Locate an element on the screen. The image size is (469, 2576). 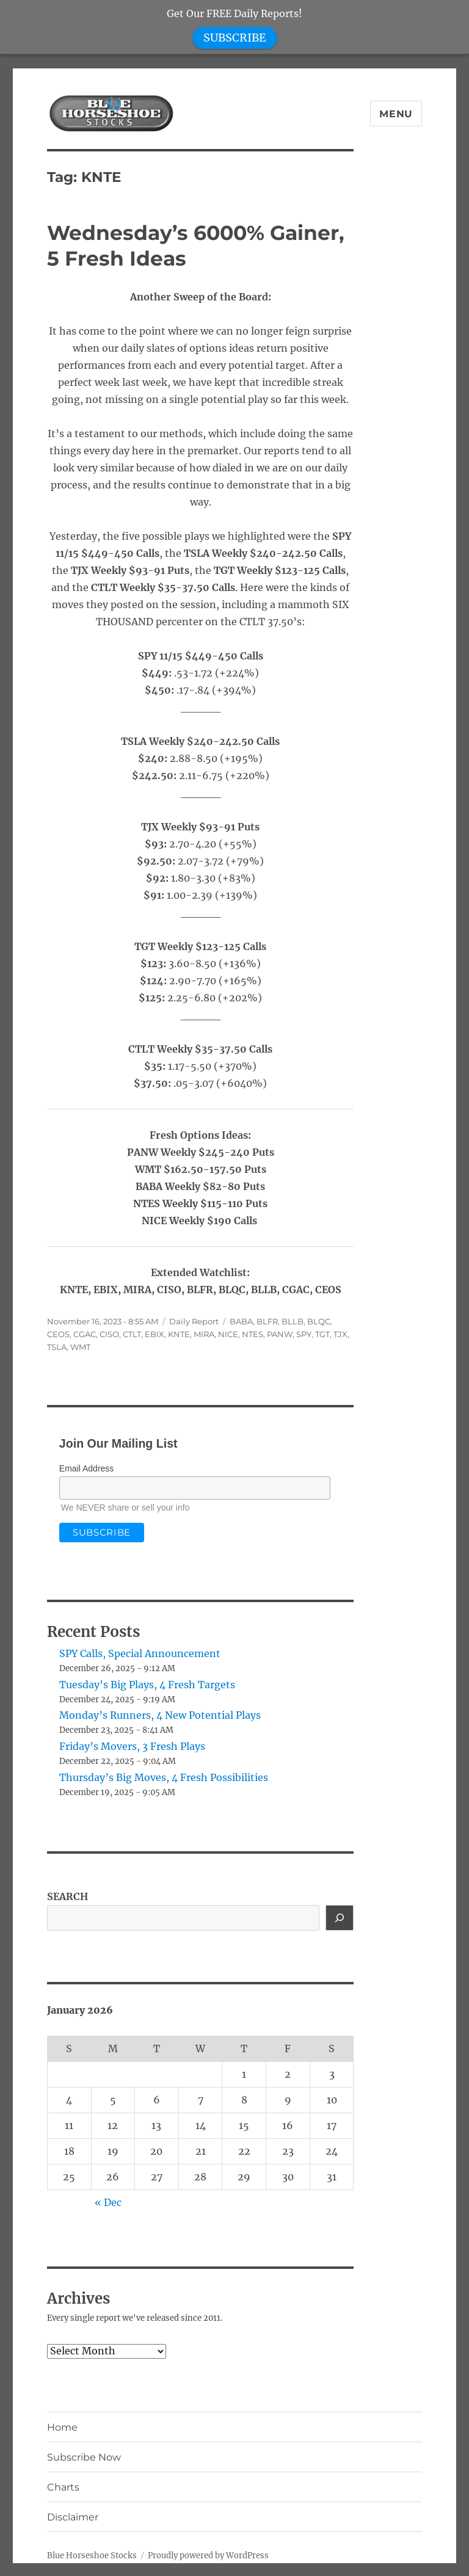
BLQC is located at coordinates (318, 1321).